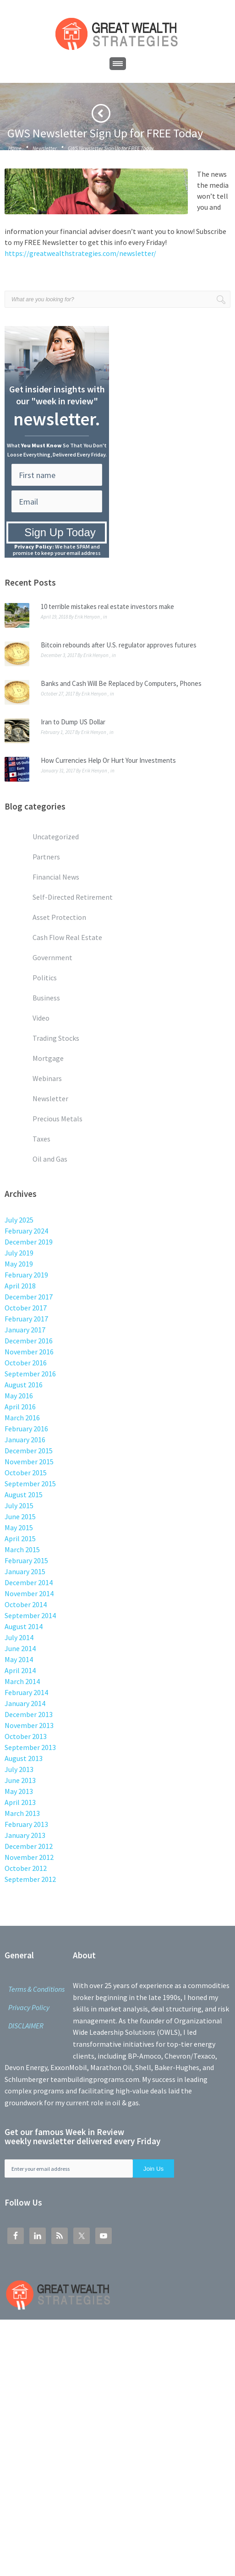 The image size is (235, 2576). Describe the element at coordinates (29, 1725) in the screenshot. I see `November 2013` at that location.